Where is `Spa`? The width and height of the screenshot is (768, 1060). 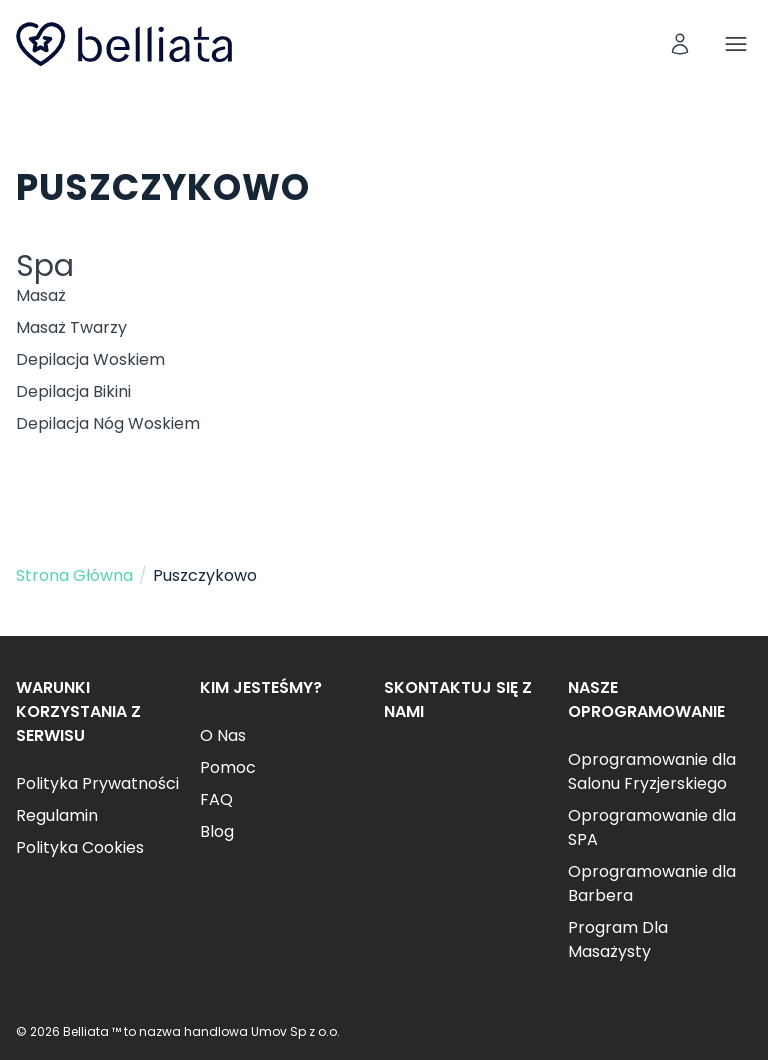
Spa is located at coordinates (45, 266).